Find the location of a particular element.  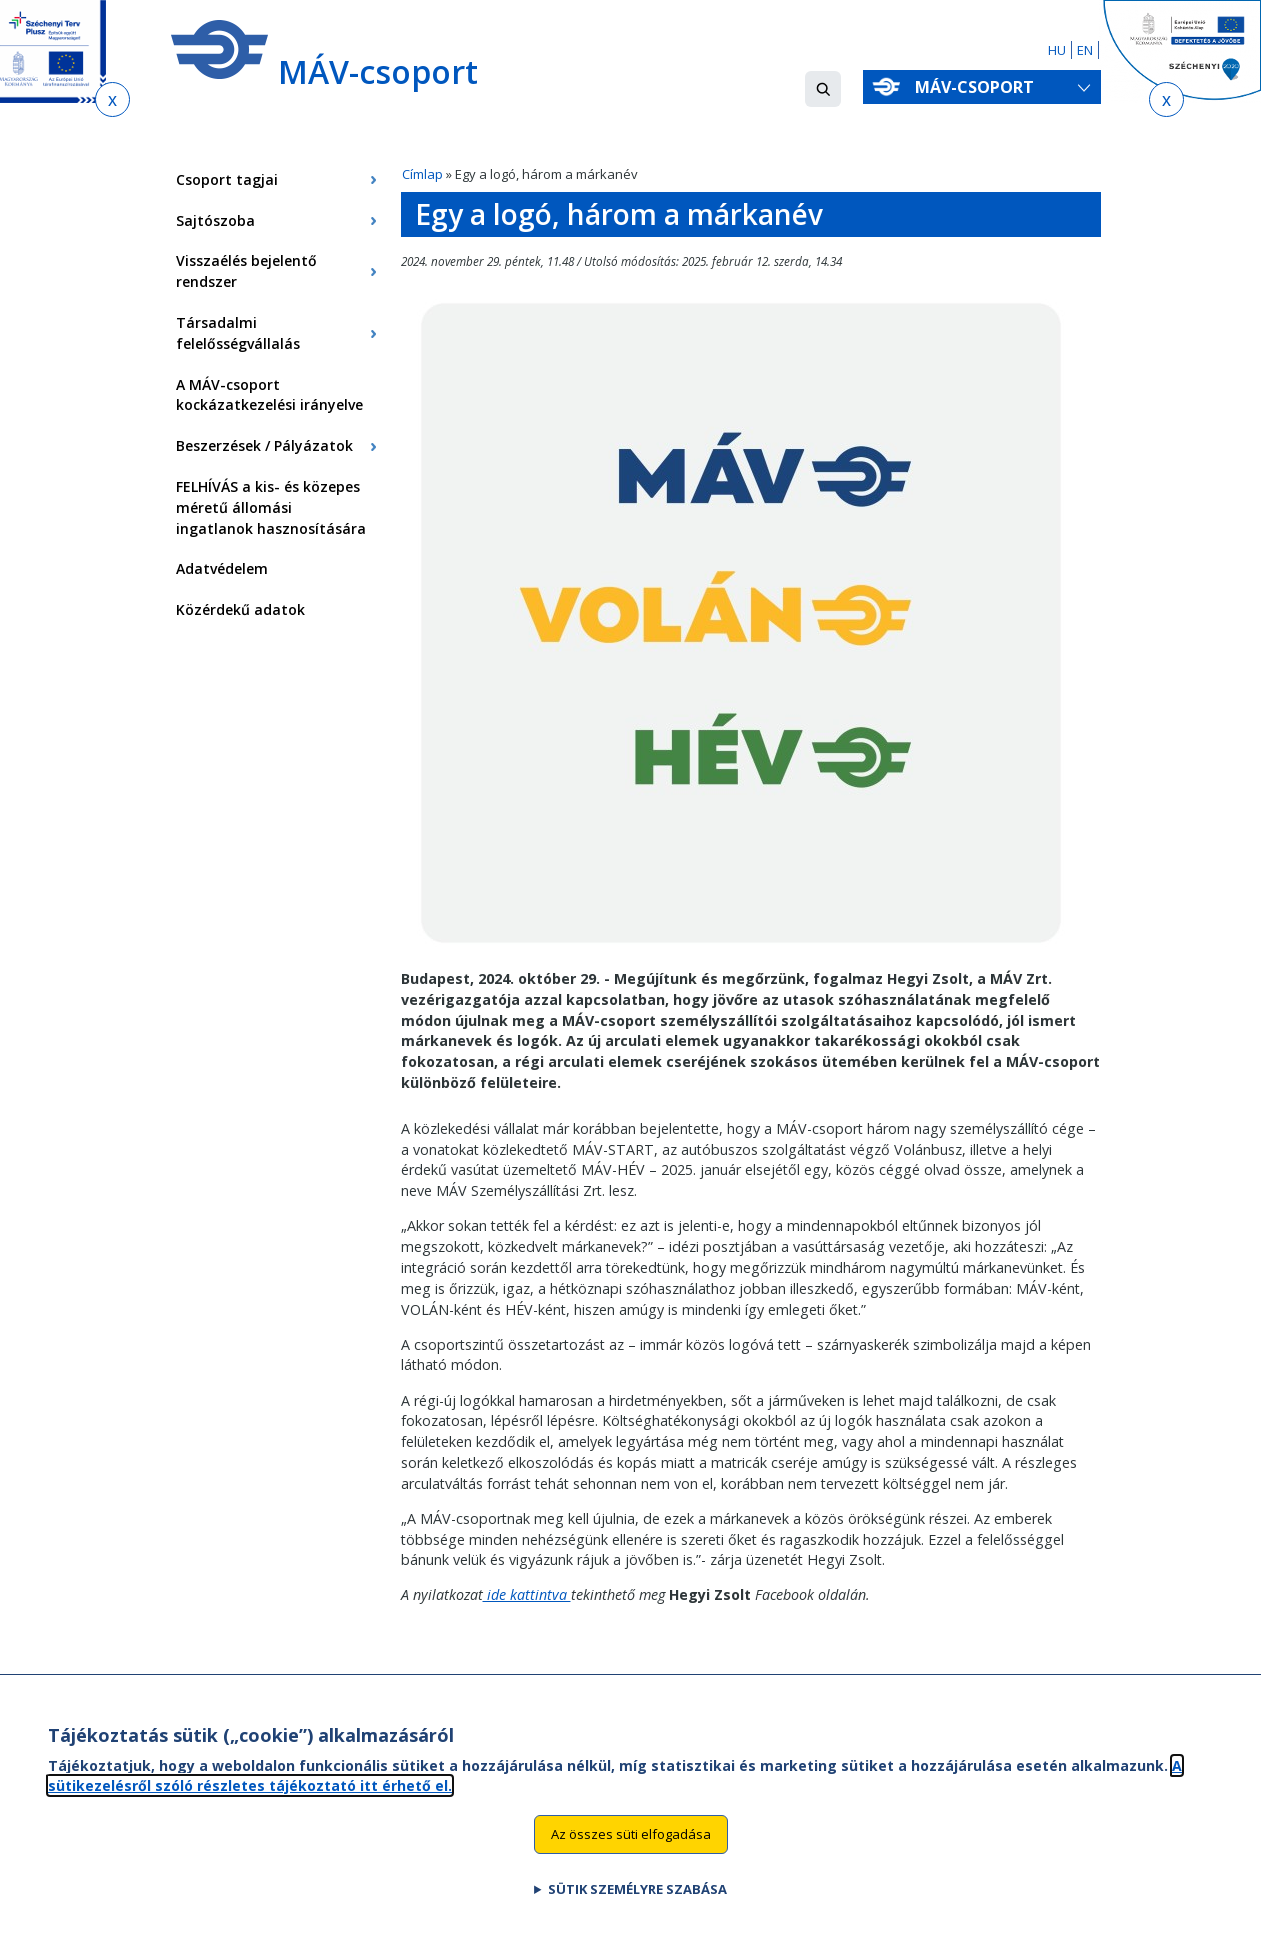

Közérdekű adatok is located at coordinates (240, 609).